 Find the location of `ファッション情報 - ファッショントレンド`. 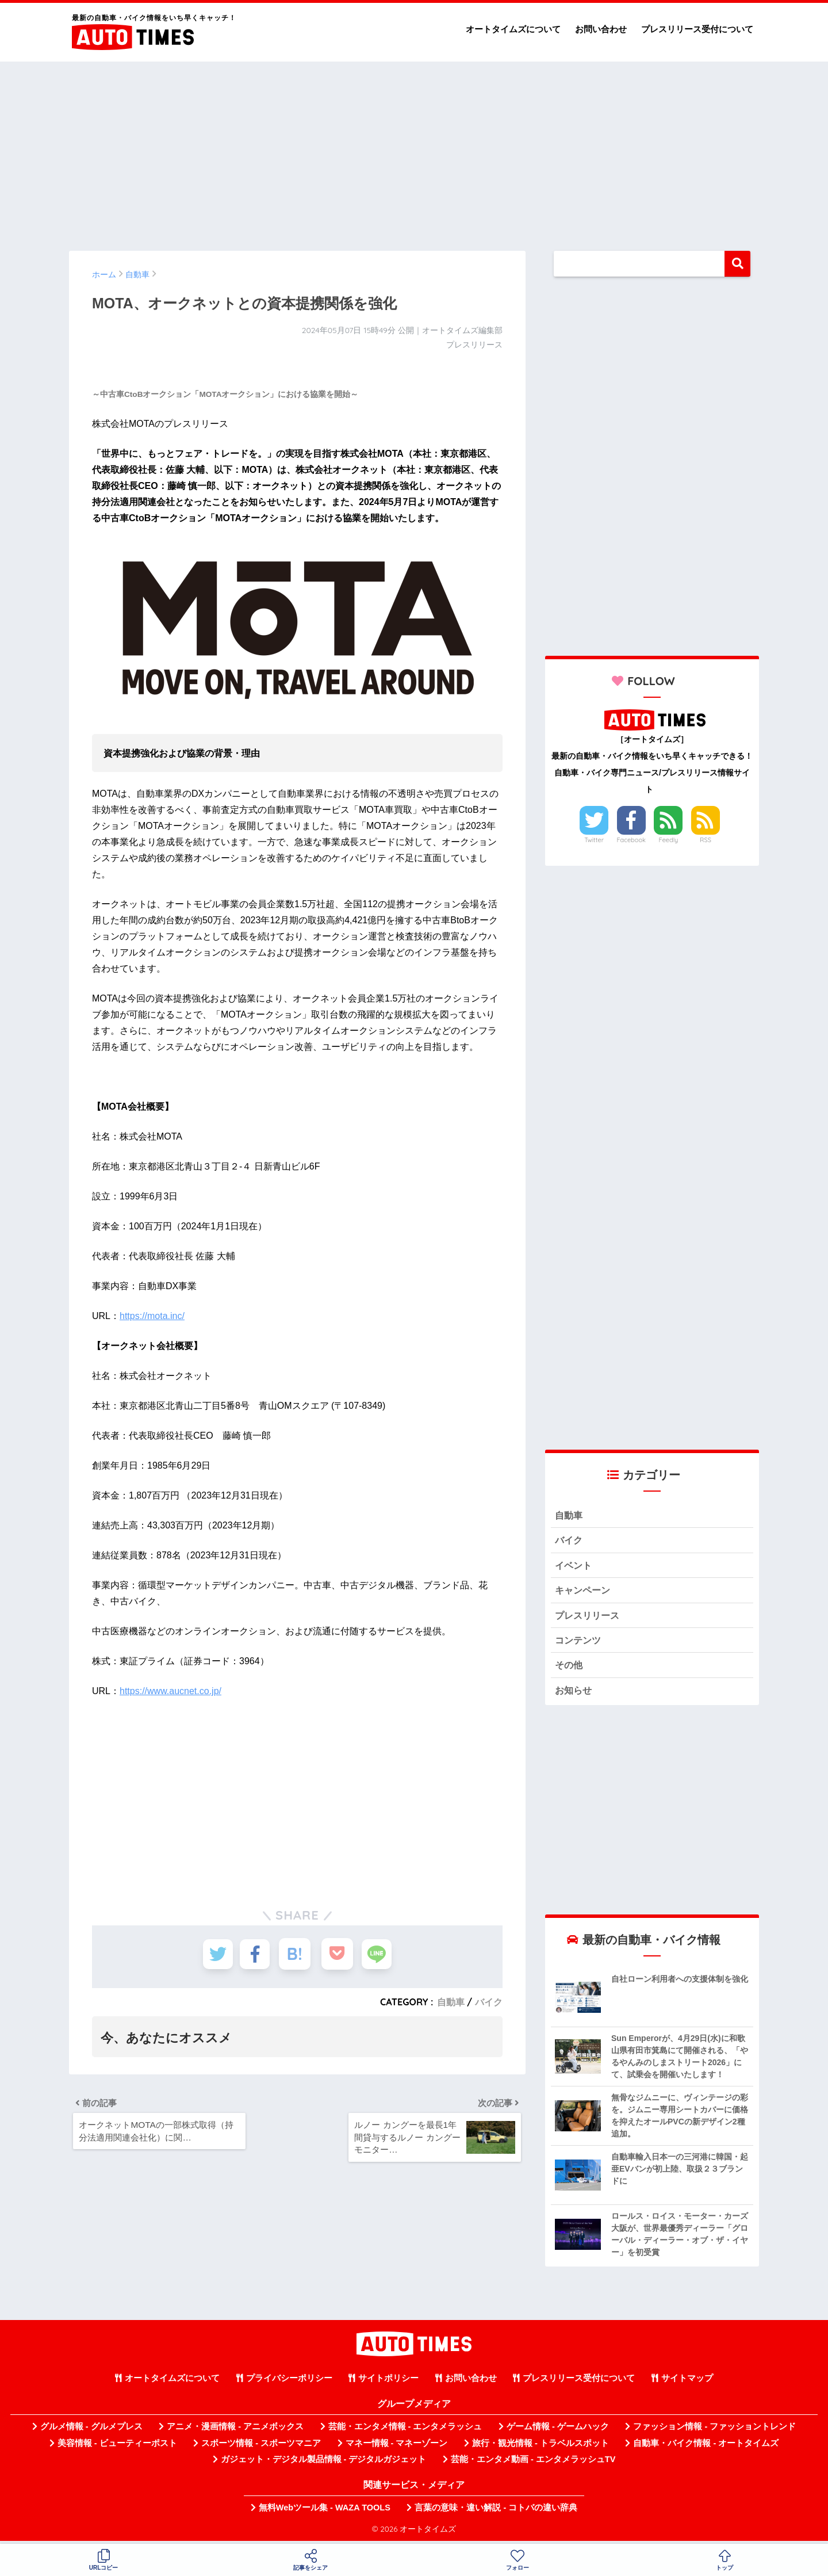

ファッション情報 - ファッショントレンド is located at coordinates (714, 2431).